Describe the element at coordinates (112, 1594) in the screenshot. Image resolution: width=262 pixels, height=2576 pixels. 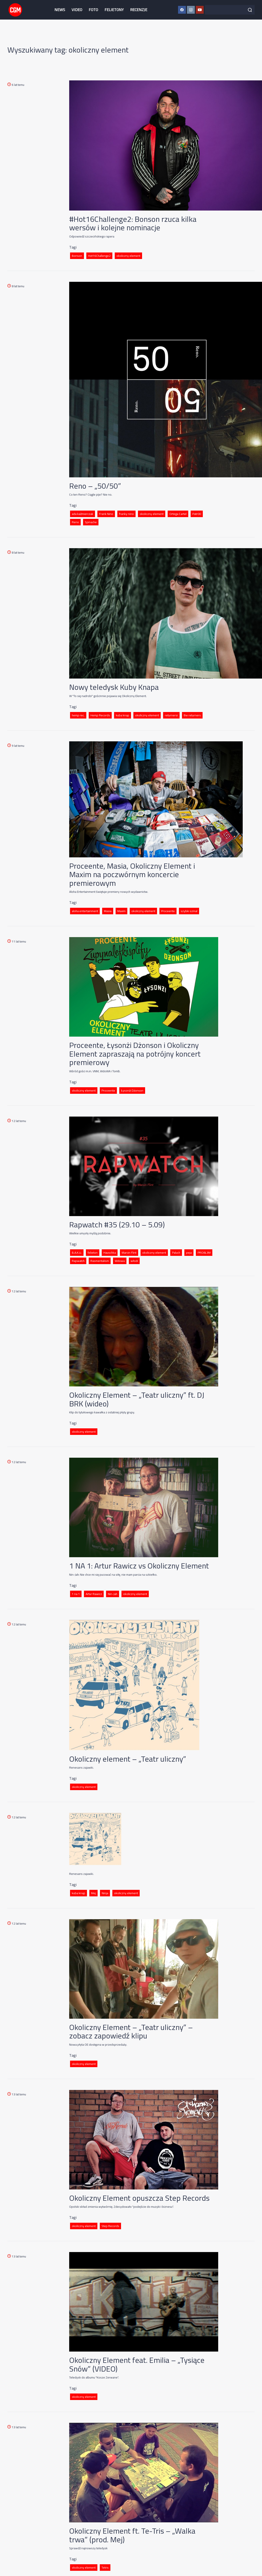
I see `Nin-Jah` at that location.